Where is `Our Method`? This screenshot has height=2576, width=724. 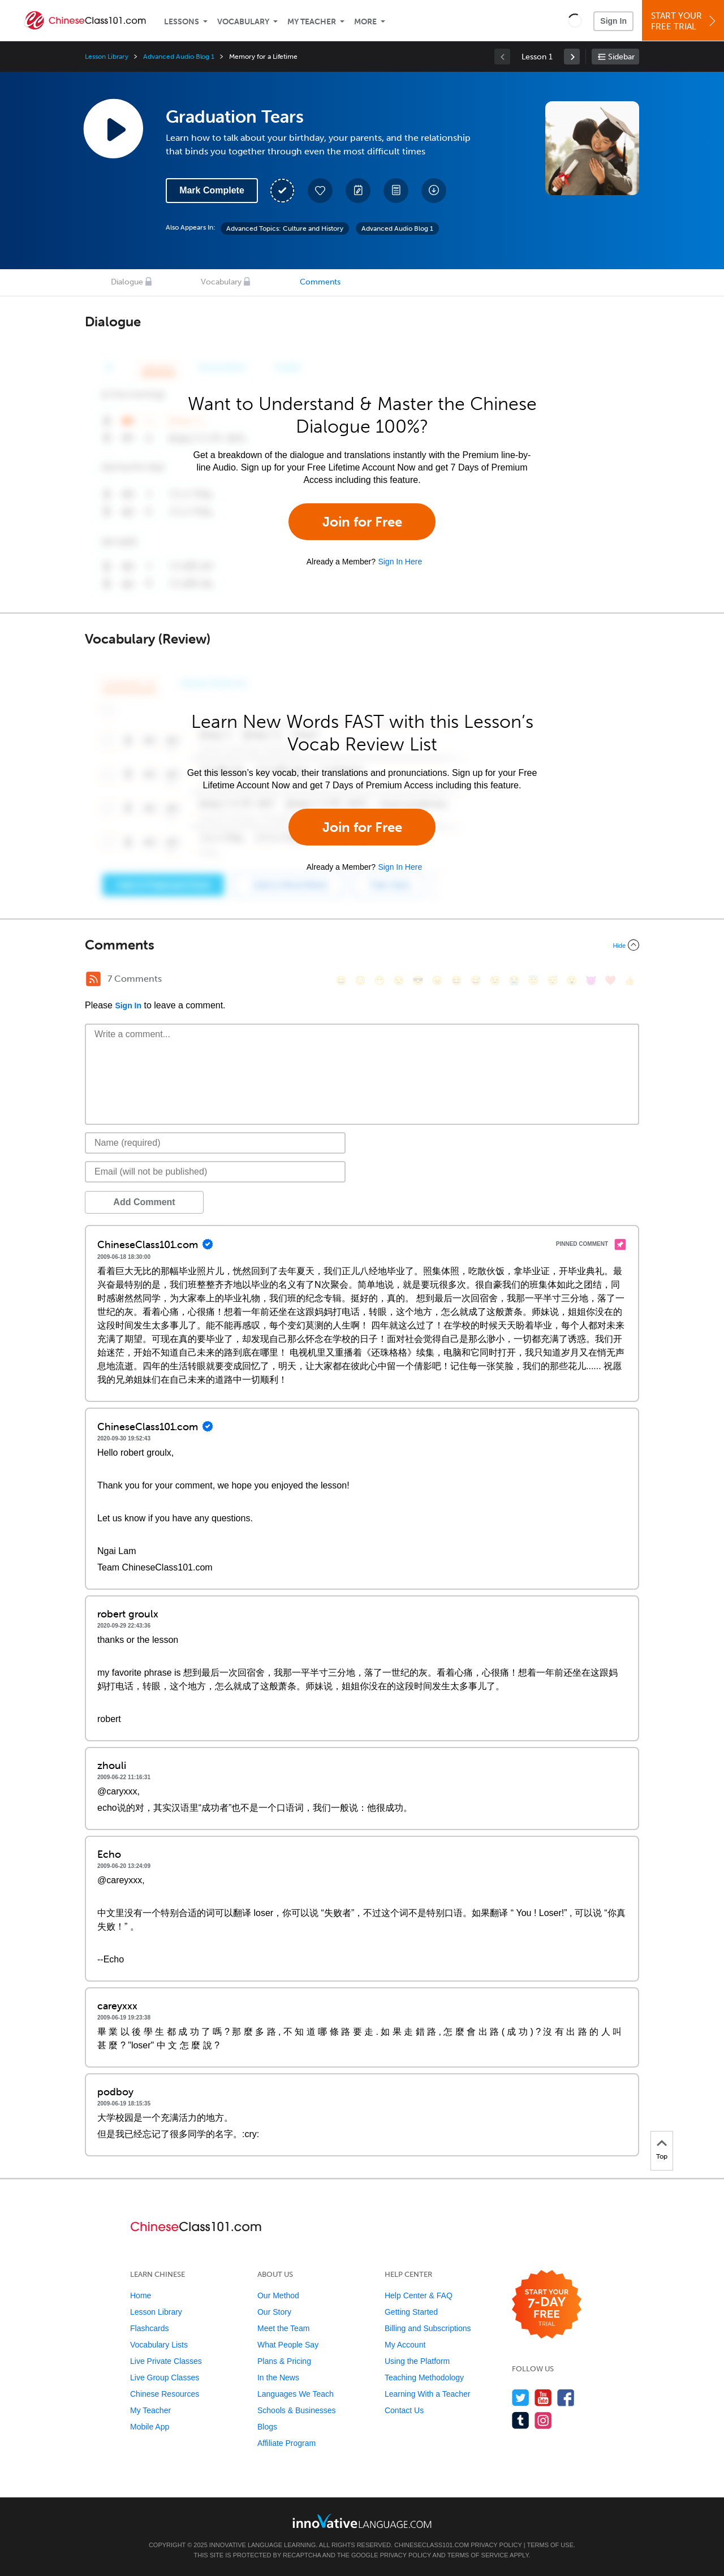 Our Method is located at coordinates (278, 2295).